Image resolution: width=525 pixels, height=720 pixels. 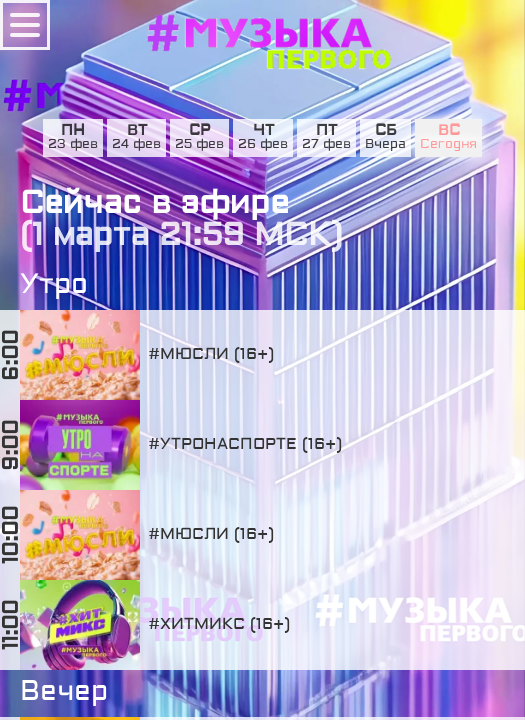 What do you see at coordinates (386, 131) in the screenshot?
I see `сб` at bounding box center [386, 131].